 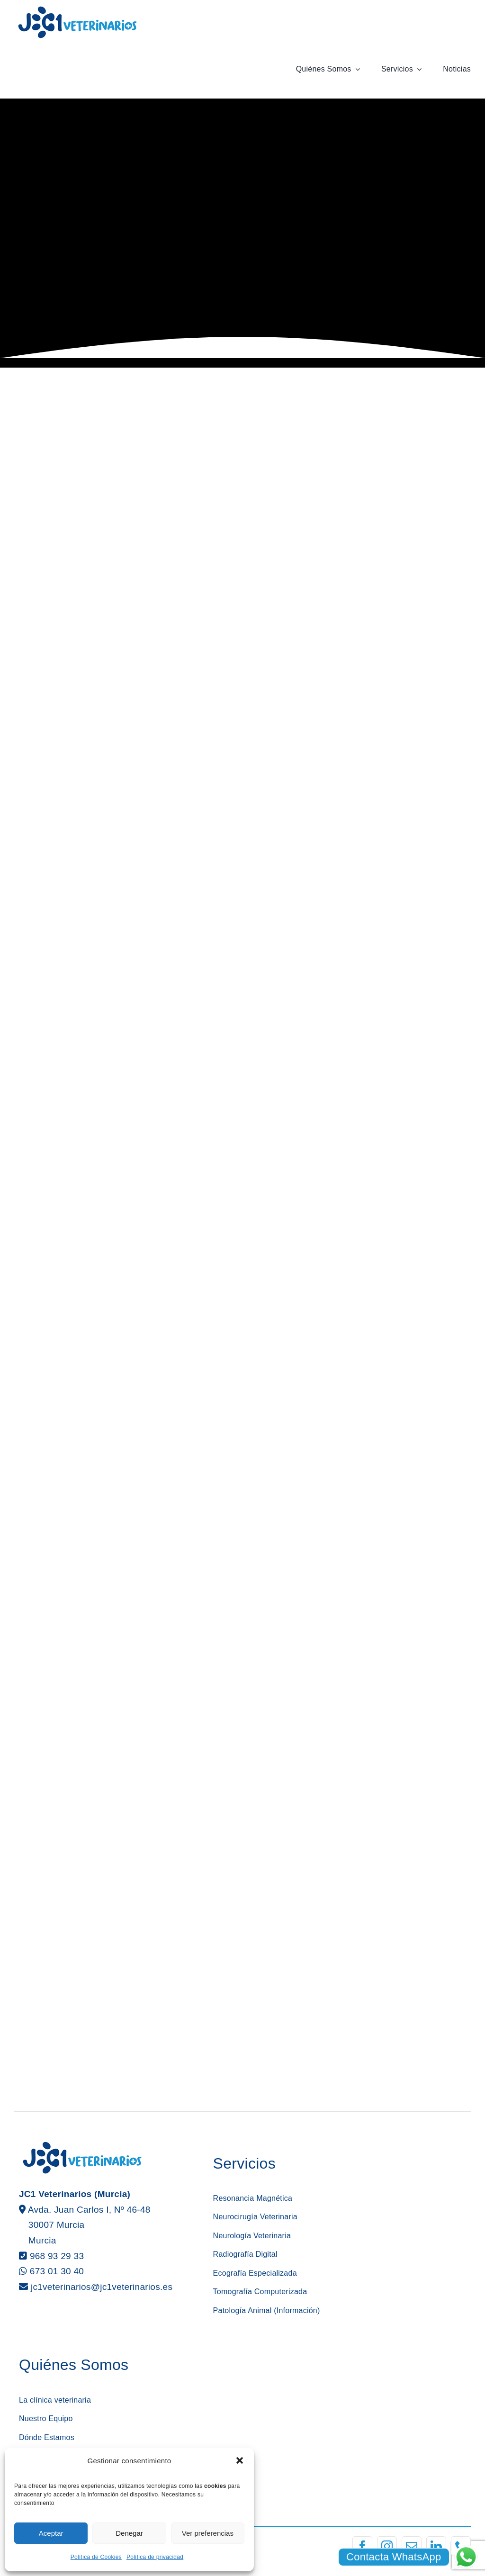 I want to click on jc1veterinarios@jc1veterinarios.es, so click(x=101, y=2287).